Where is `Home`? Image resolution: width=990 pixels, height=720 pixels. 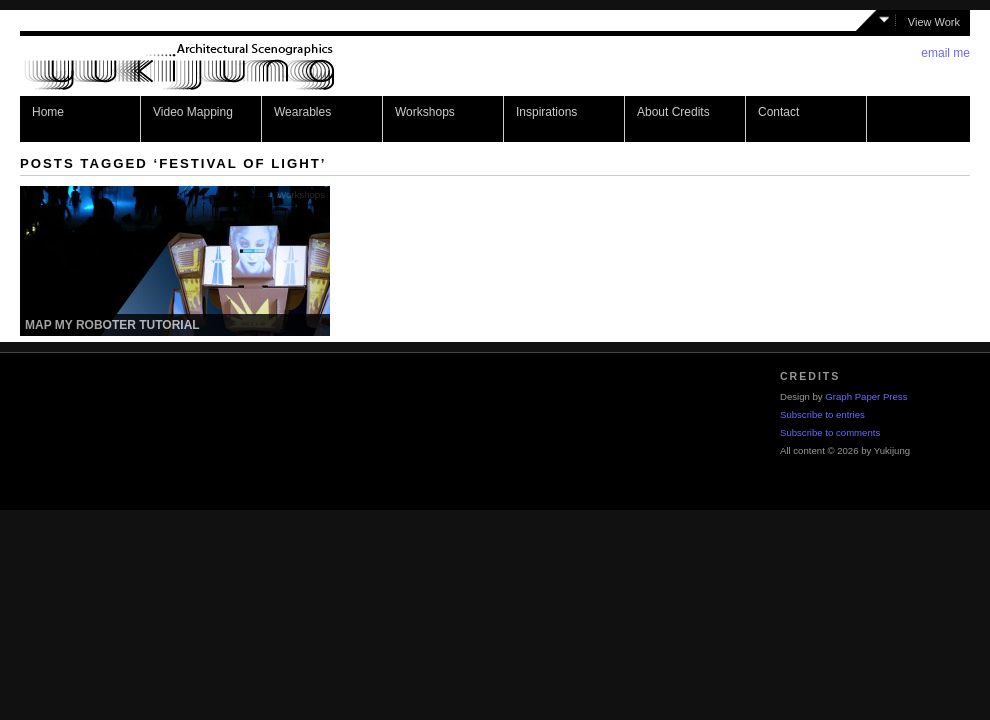 Home is located at coordinates (48, 112).